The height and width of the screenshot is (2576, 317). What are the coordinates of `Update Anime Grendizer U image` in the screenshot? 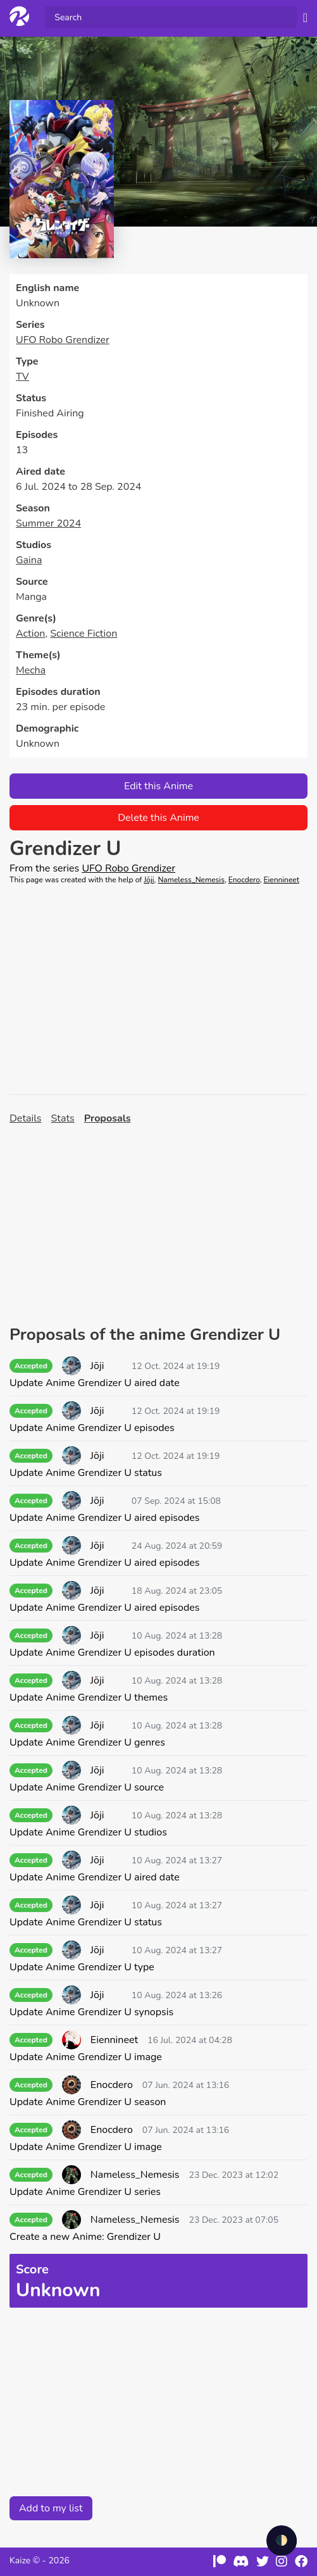 It's located at (85, 2057).